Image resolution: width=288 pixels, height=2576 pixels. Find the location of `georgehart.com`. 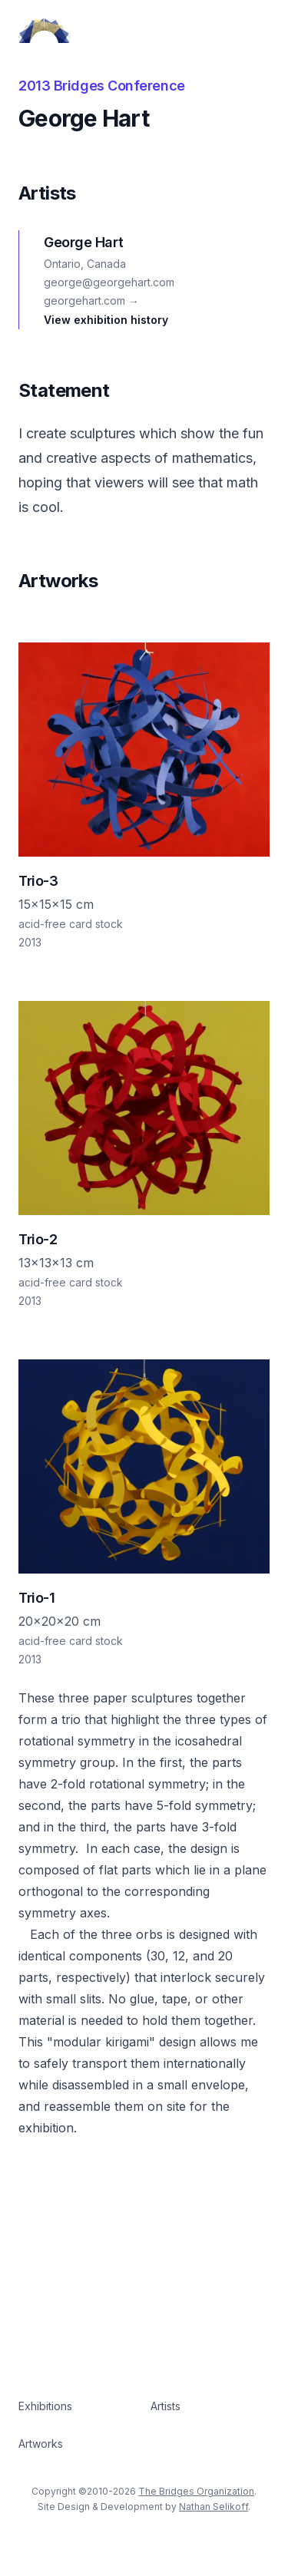

georgehart.com is located at coordinates (91, 300).